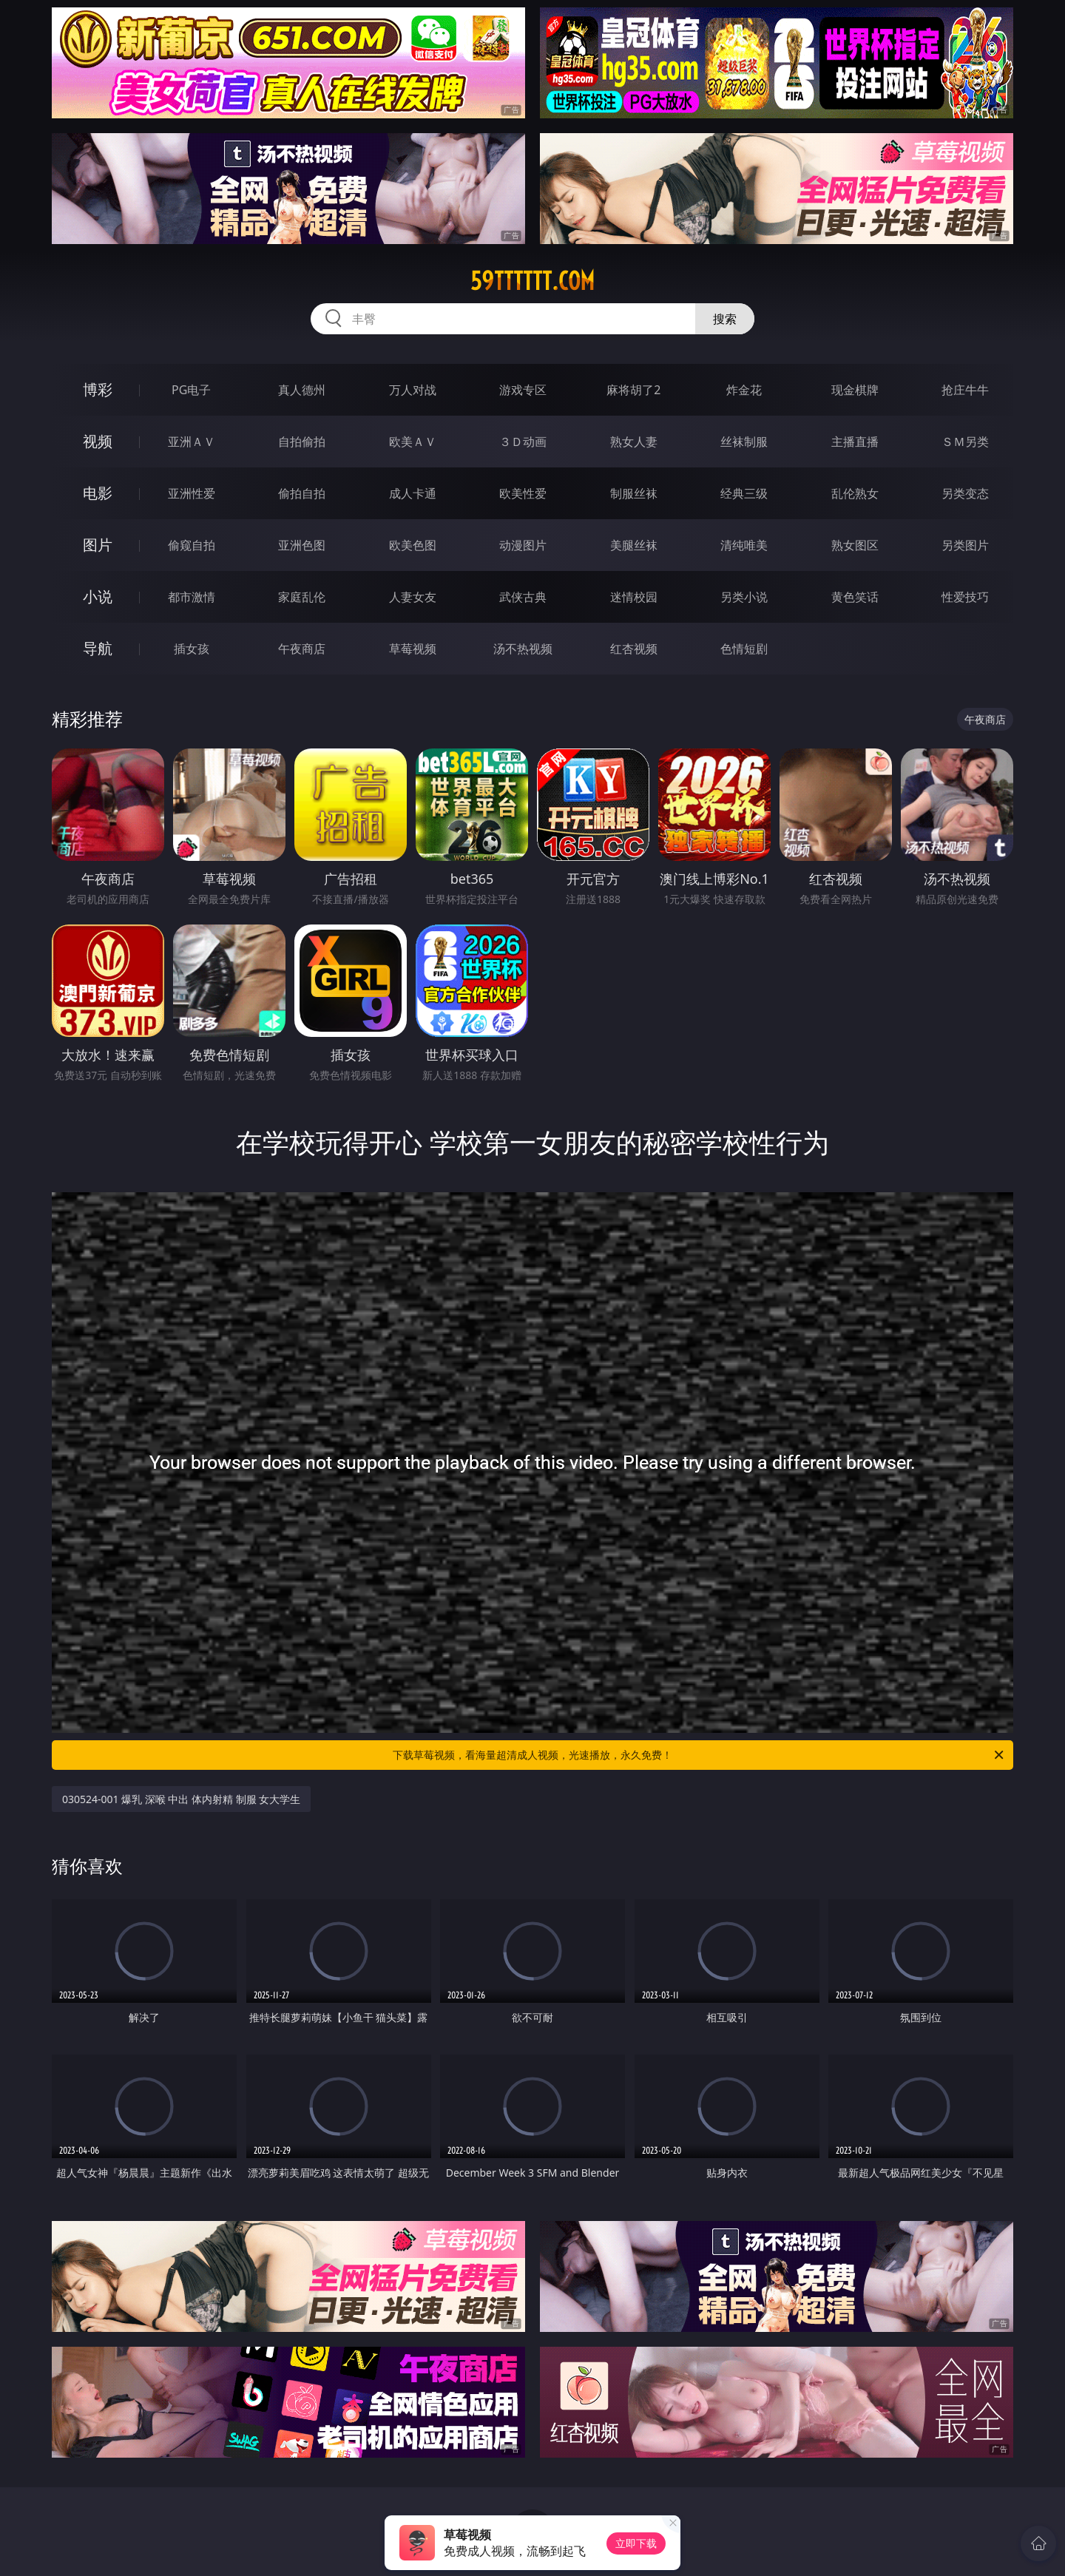 The height and width of the screenshot is (2576, 1065). Describe the element at coordinates (301, 648) in the screenshot. I see `午夜商店` at that location.